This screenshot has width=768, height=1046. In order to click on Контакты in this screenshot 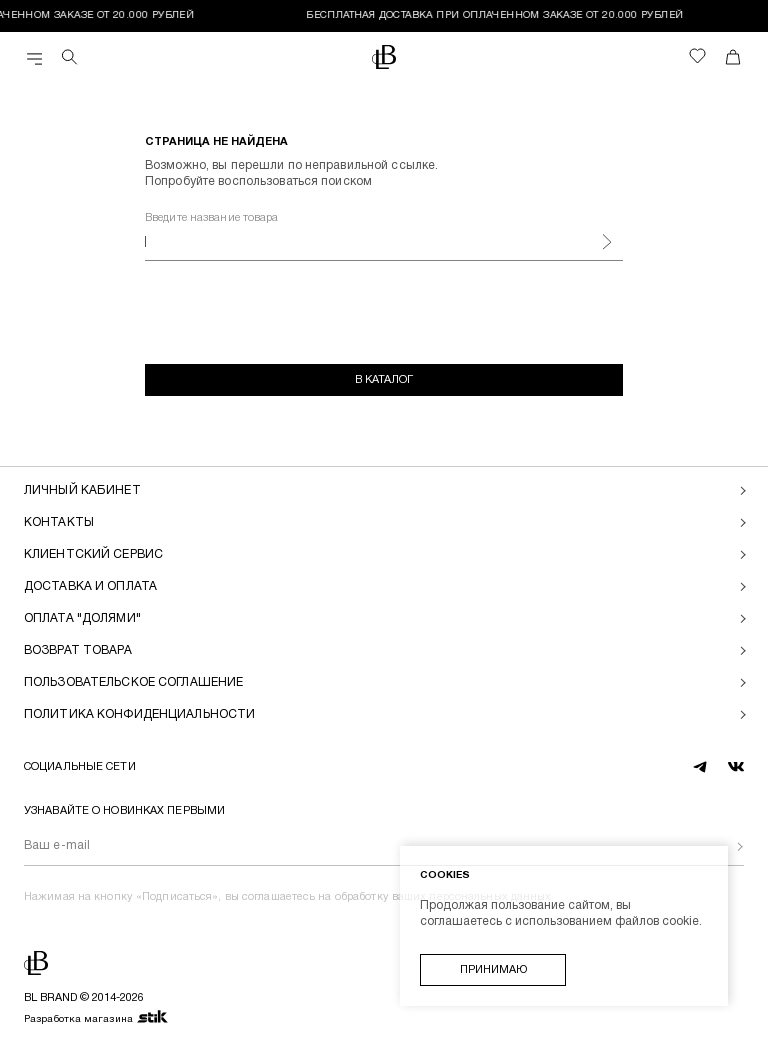, I will do `click(59, 522)`.